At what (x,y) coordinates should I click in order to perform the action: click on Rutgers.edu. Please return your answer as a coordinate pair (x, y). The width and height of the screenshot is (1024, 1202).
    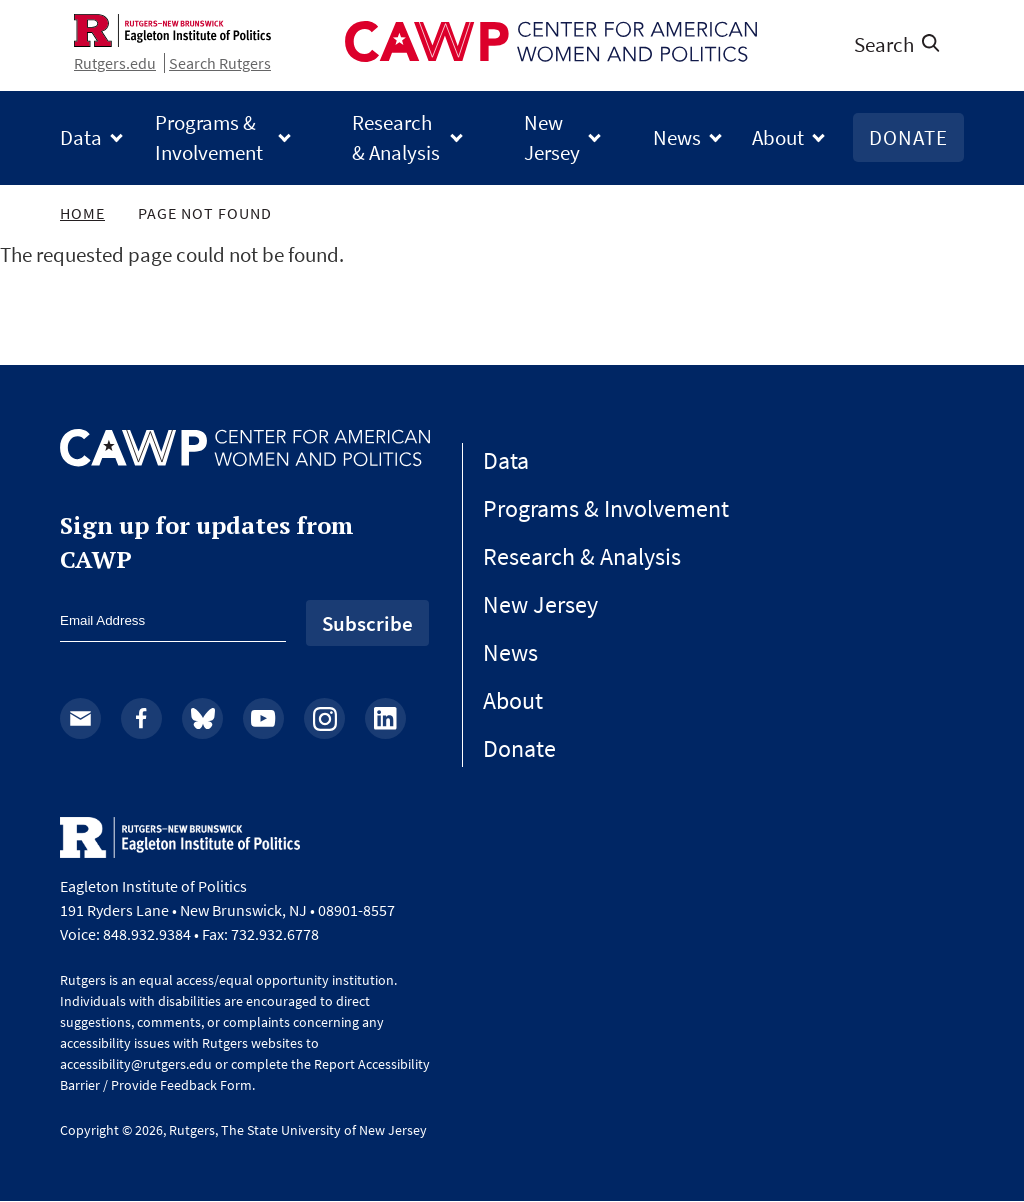
    Looking at the image, I should click on (115, 63).